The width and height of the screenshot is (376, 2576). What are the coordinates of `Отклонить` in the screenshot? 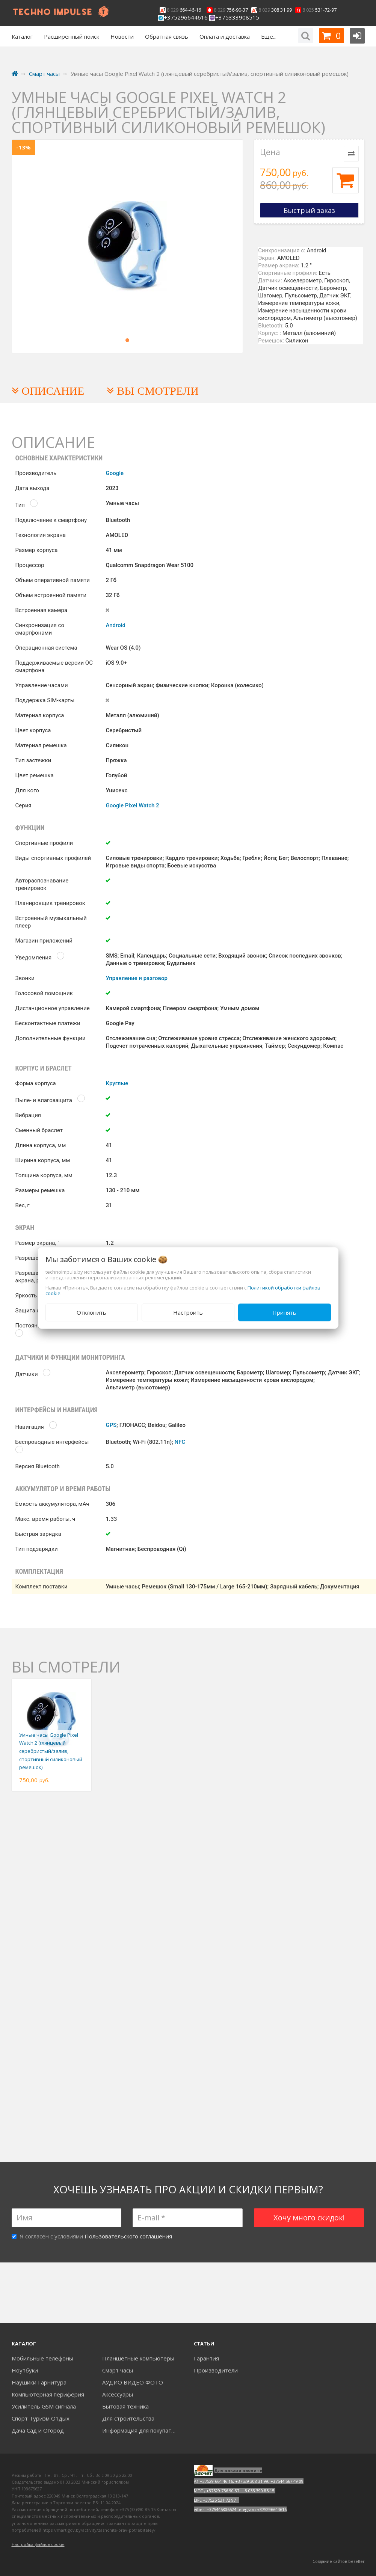 It's located at (91, 1312).